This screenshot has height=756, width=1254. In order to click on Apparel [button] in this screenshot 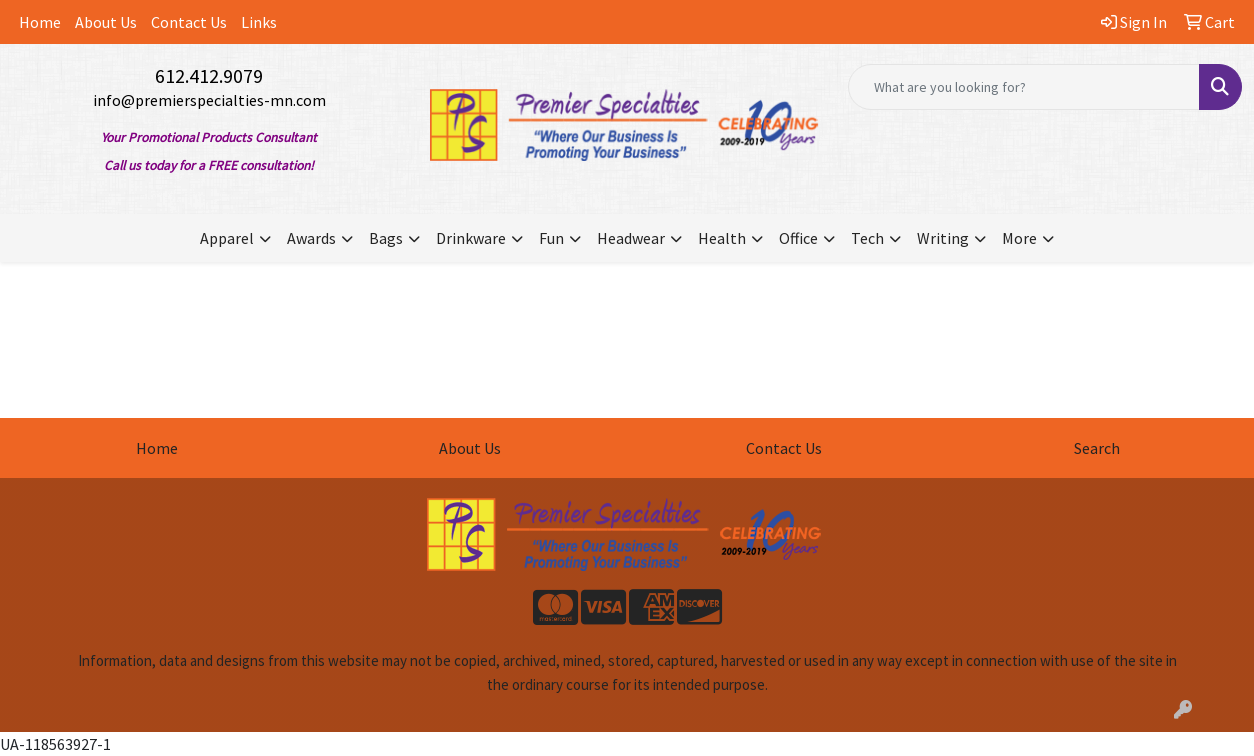, I will do `click(227, 238)`.